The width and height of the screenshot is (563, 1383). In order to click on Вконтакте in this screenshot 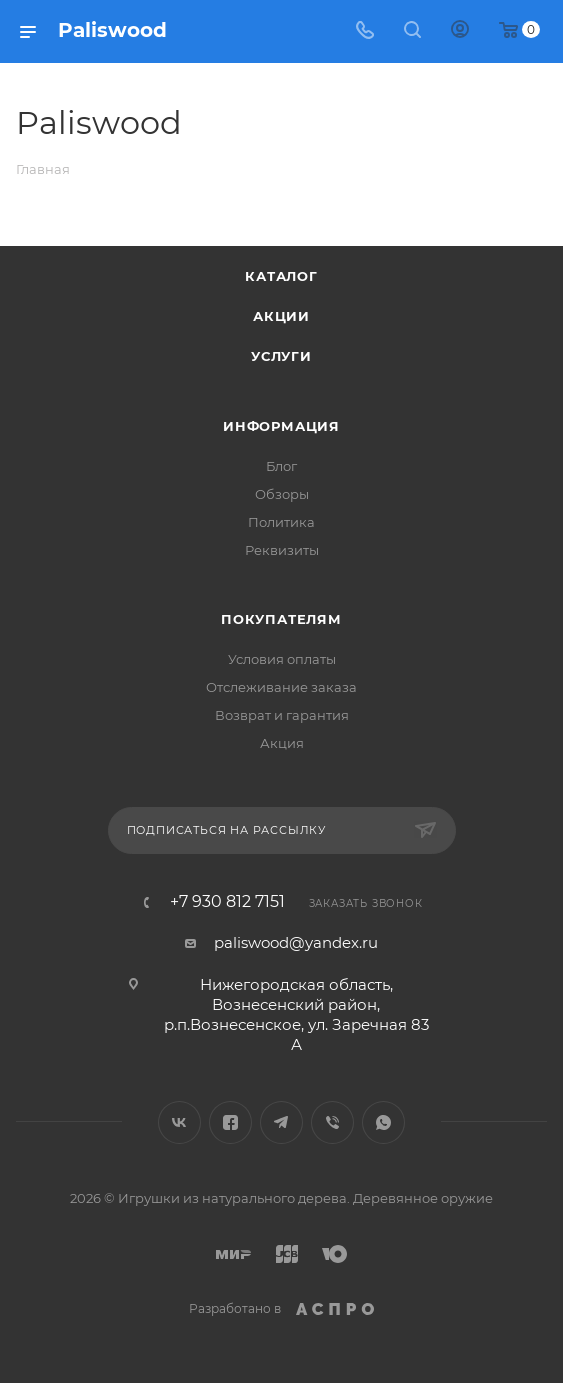, I will do `click(179, 1122)`.